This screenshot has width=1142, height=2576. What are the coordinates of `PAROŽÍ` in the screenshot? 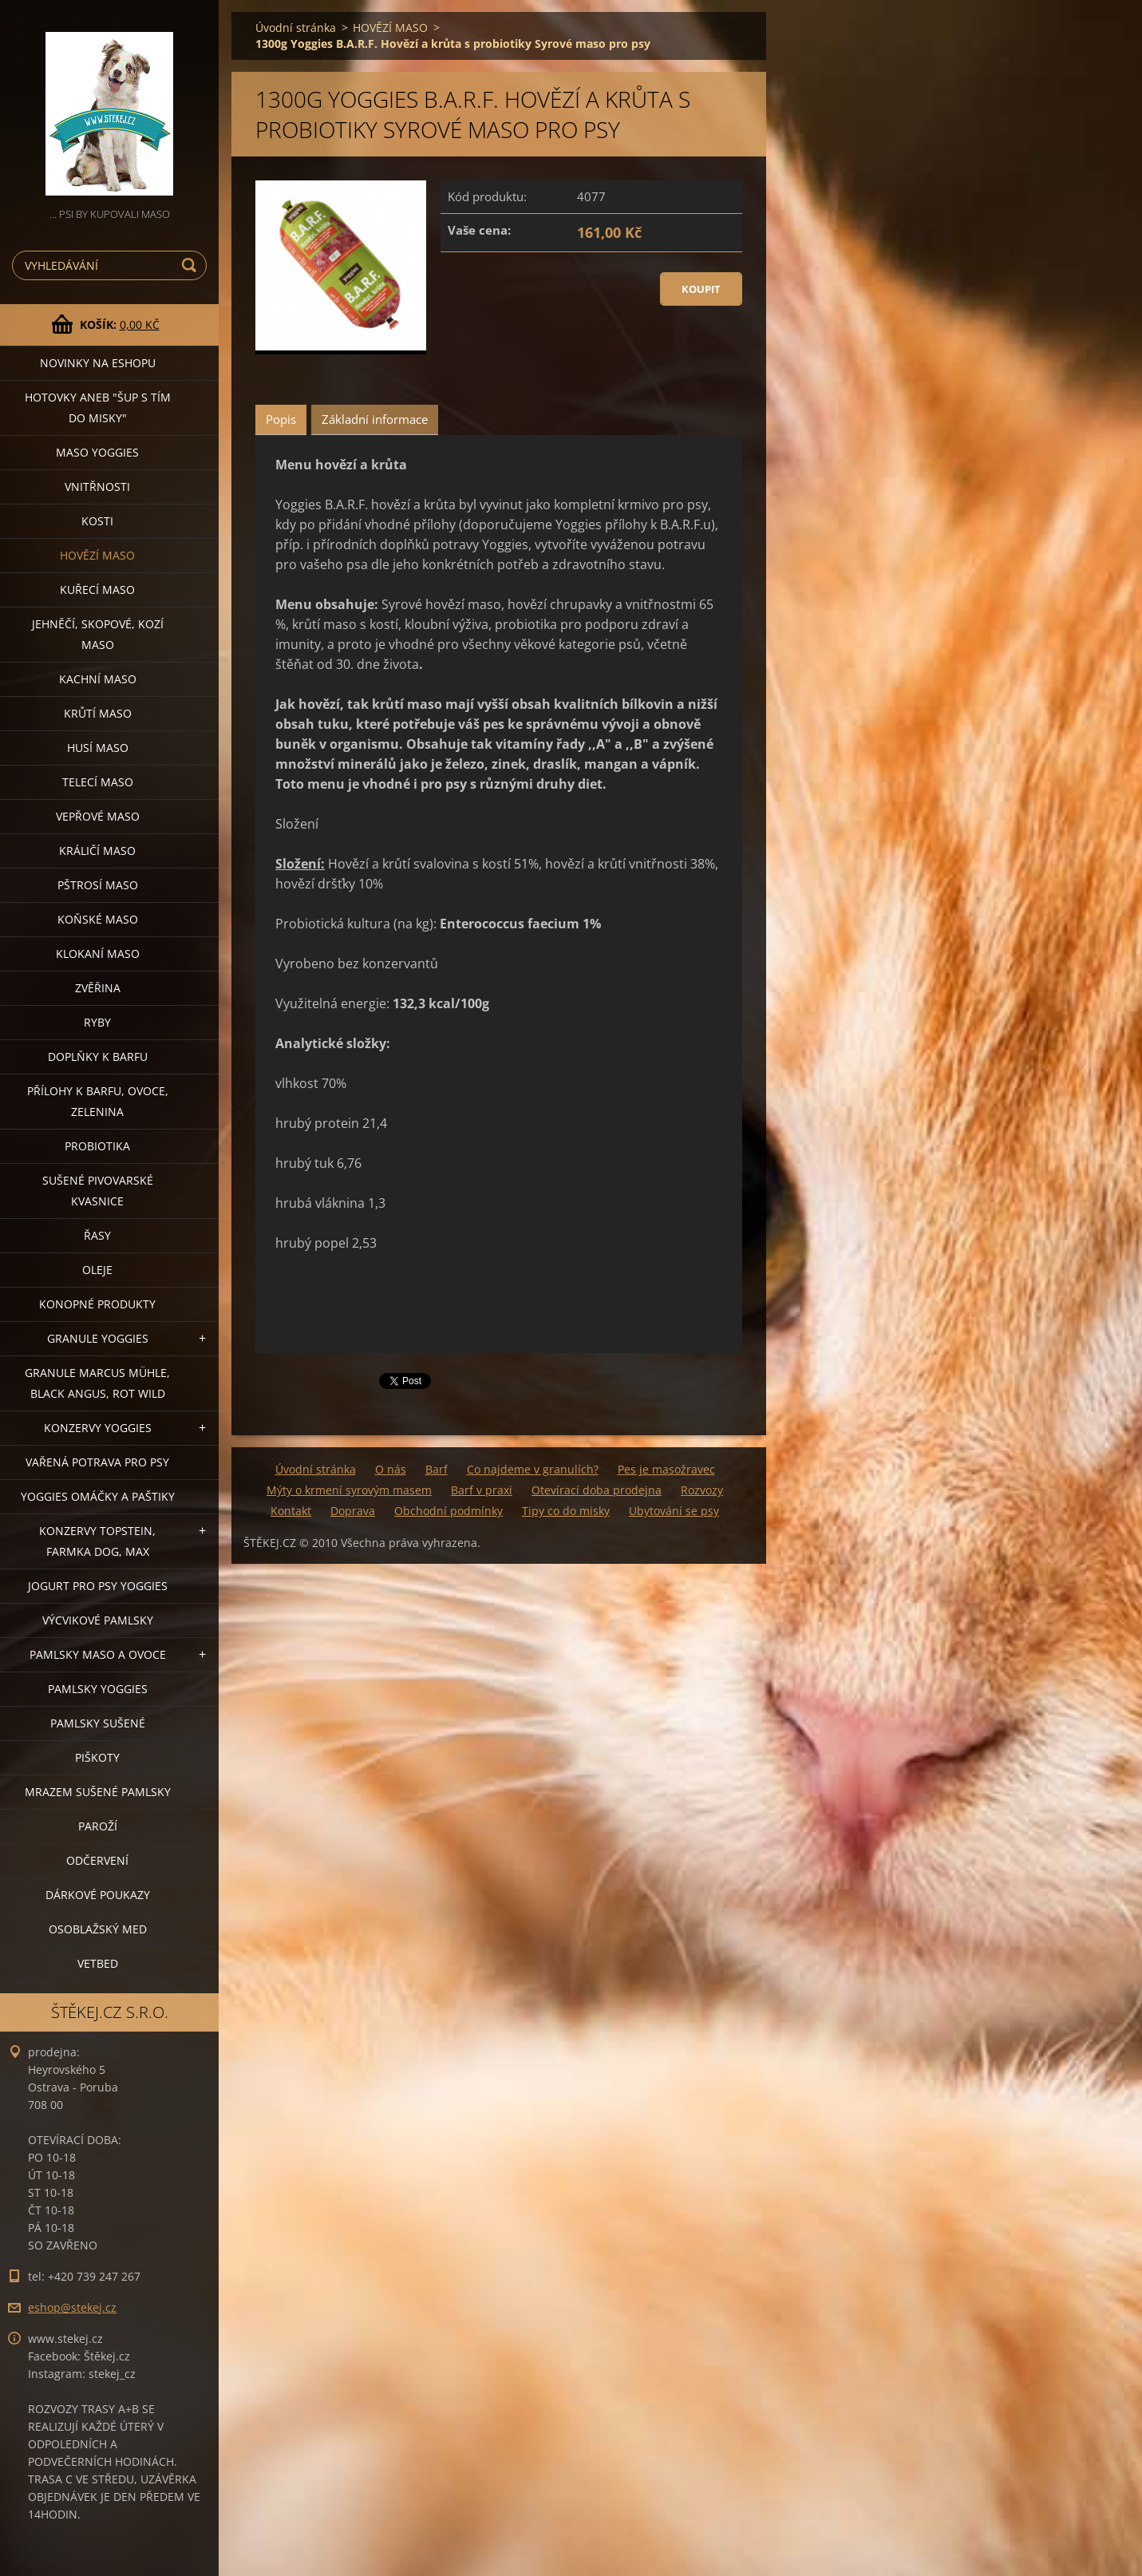 It's located at (97, 1826).